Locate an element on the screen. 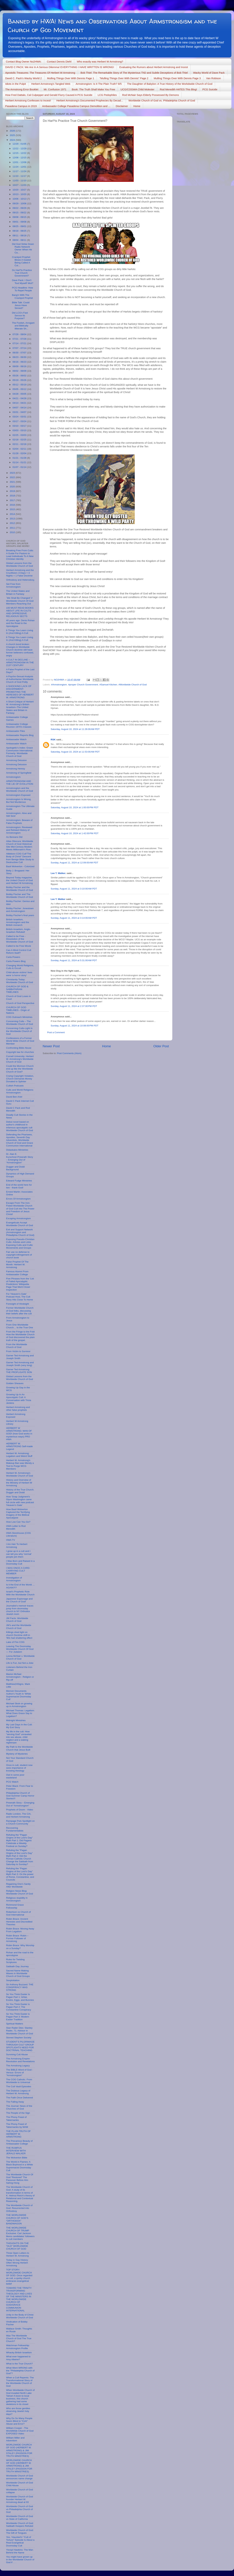  Prophets of Doom - Video is located at coordinates (19, 1809).